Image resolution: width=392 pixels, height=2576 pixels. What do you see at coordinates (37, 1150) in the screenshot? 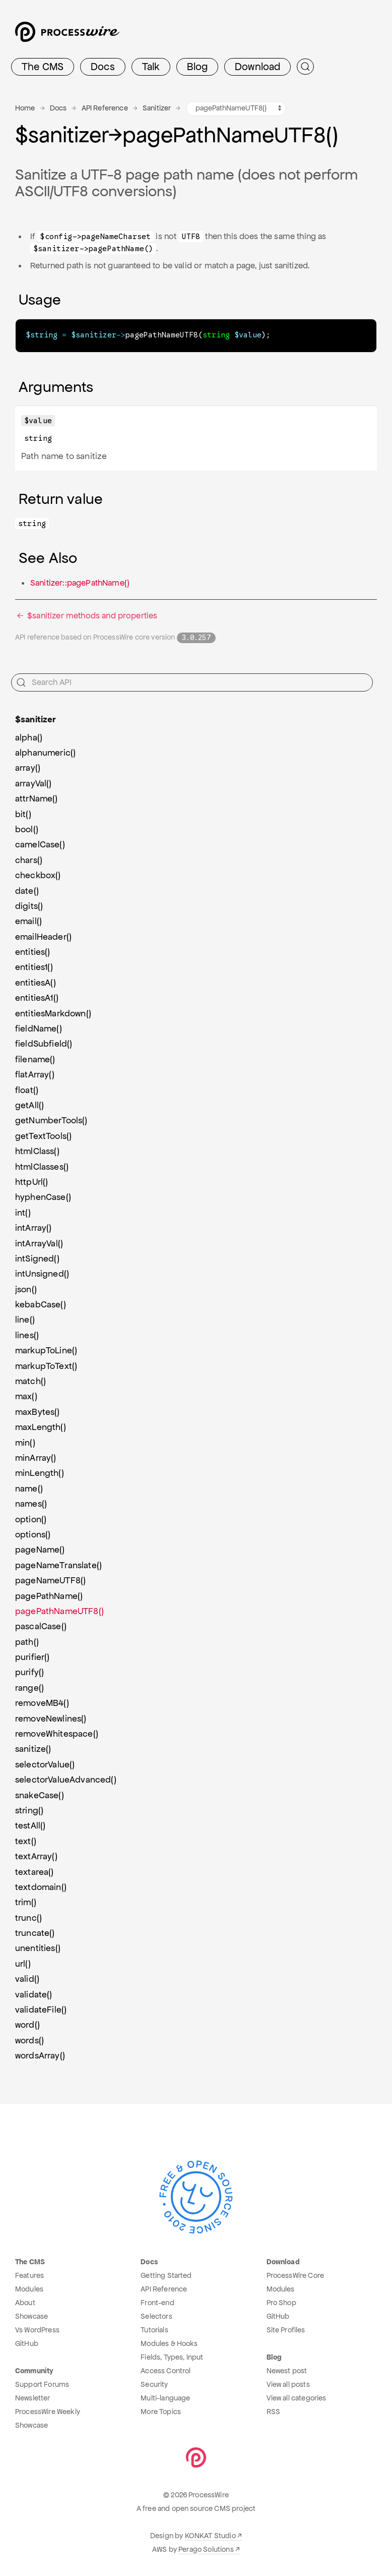
I see `htmlClass()` at bounding box center [37, 1150].